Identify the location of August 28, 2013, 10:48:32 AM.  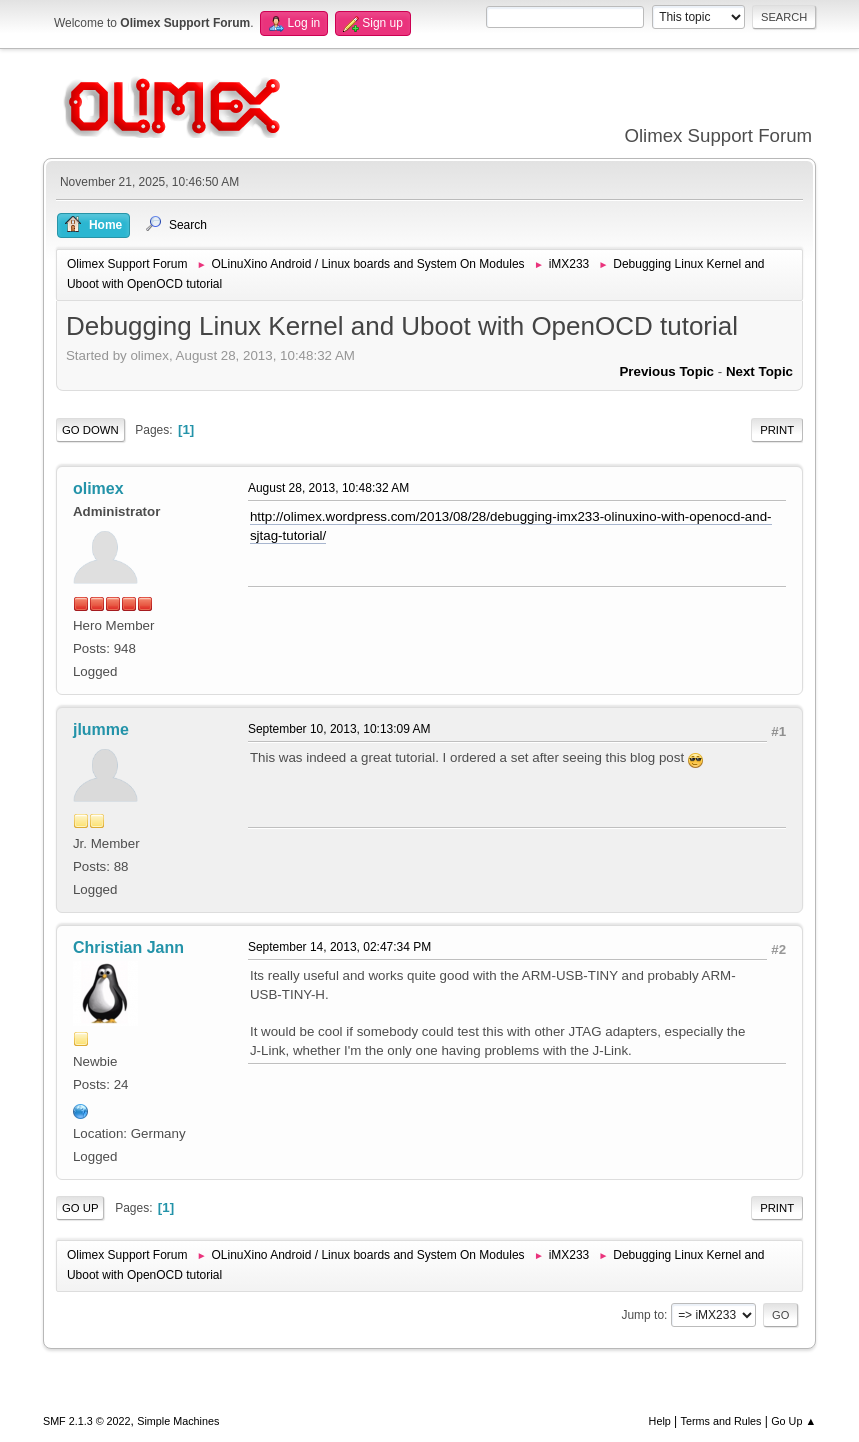
(328, 488).